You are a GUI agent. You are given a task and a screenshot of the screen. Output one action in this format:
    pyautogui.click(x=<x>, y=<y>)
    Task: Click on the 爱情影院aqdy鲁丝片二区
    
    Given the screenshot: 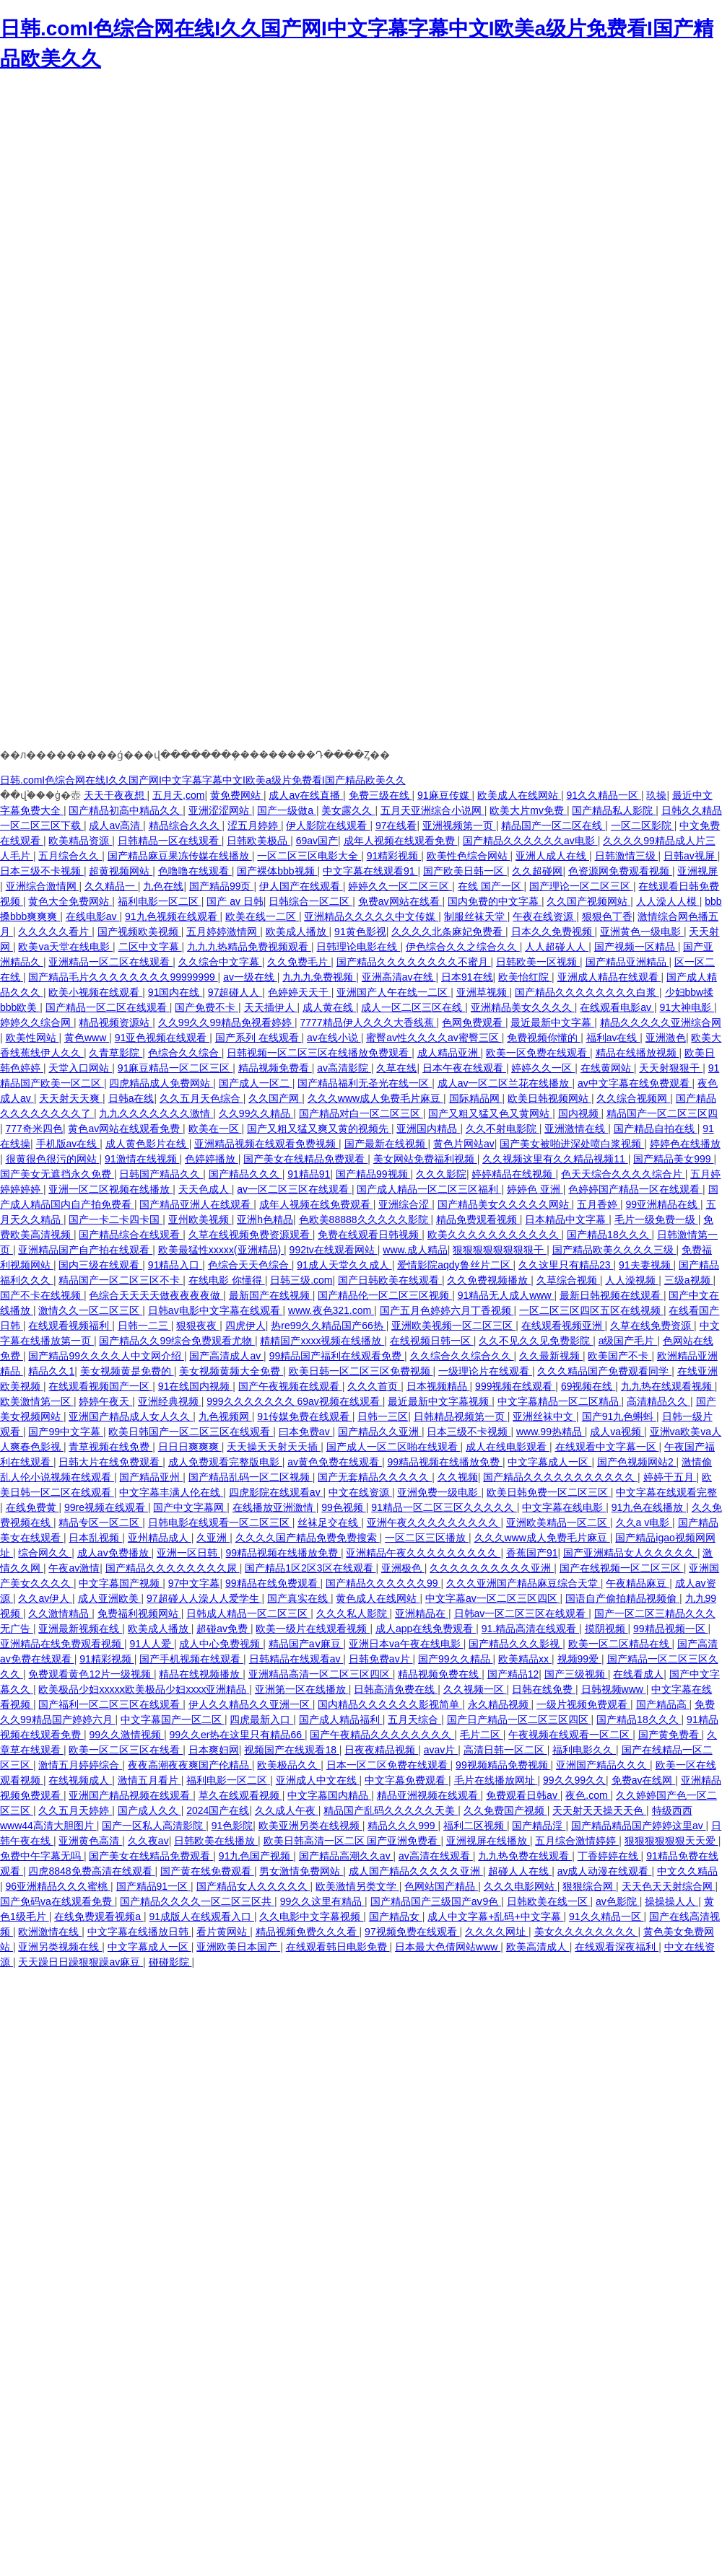 What is the action you would take?
    pyautogui.click(x=455, y=1265)
    